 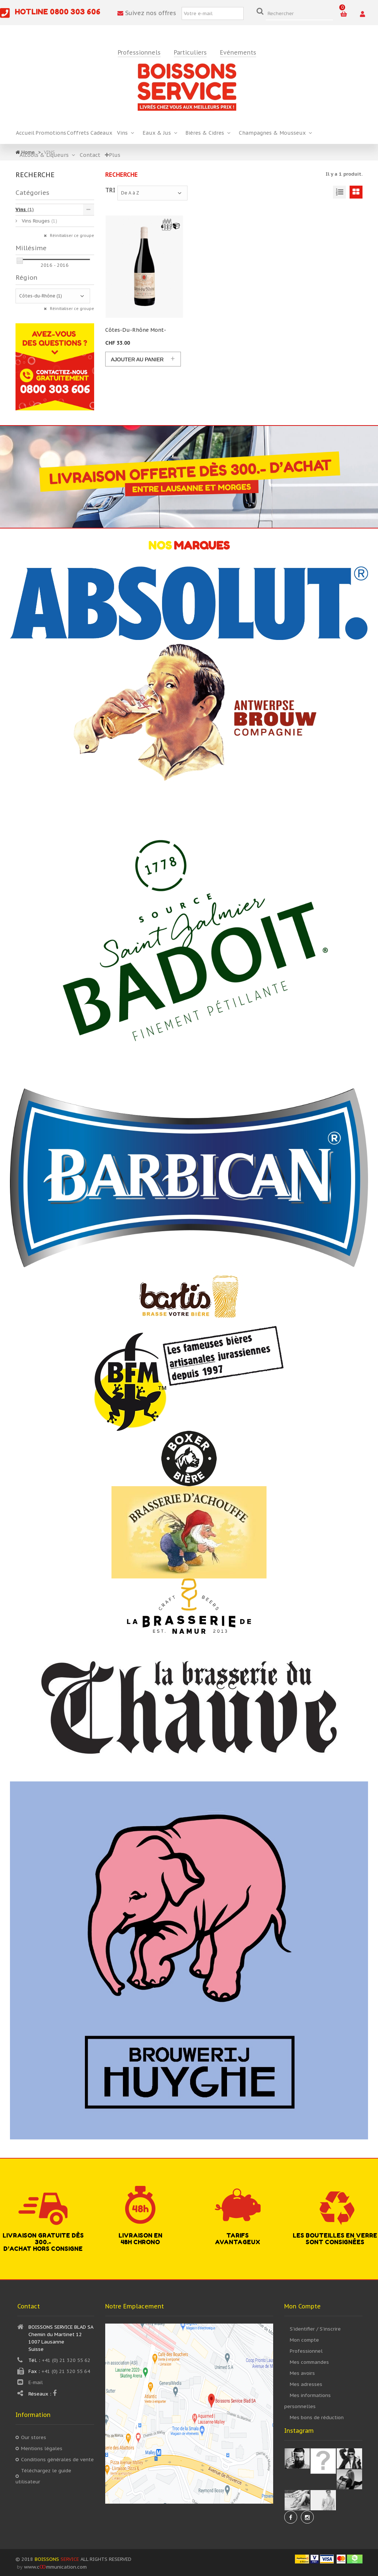 What do you see at coordinates (55, 2567) in the screenshot?
I see `www.cmmunication.com` at bounding box center [55, 2567].